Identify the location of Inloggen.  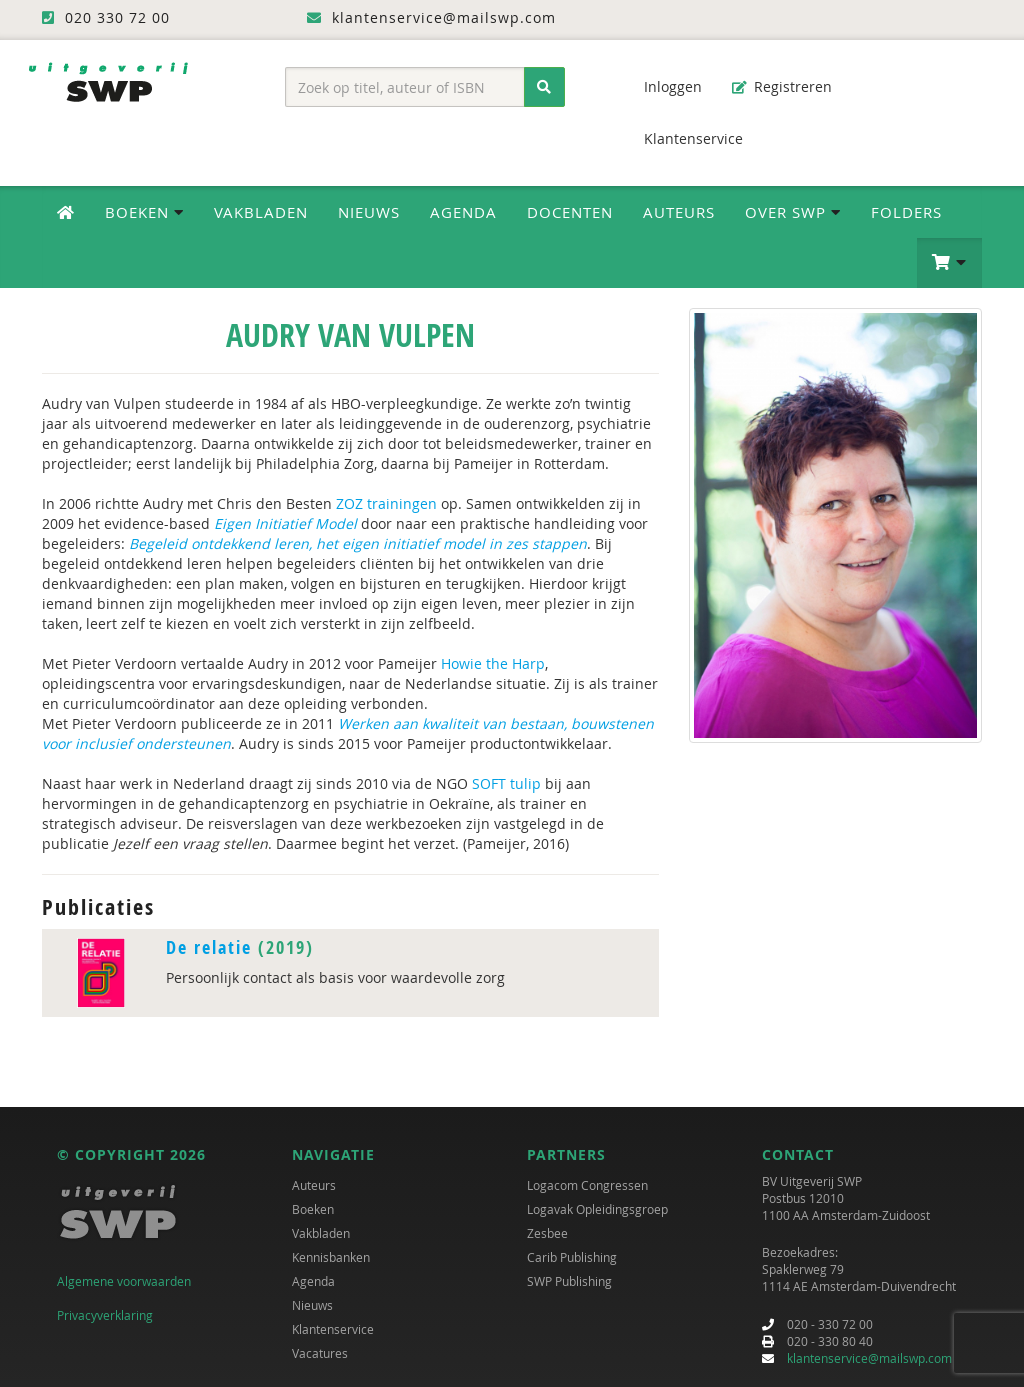
(663, 86).